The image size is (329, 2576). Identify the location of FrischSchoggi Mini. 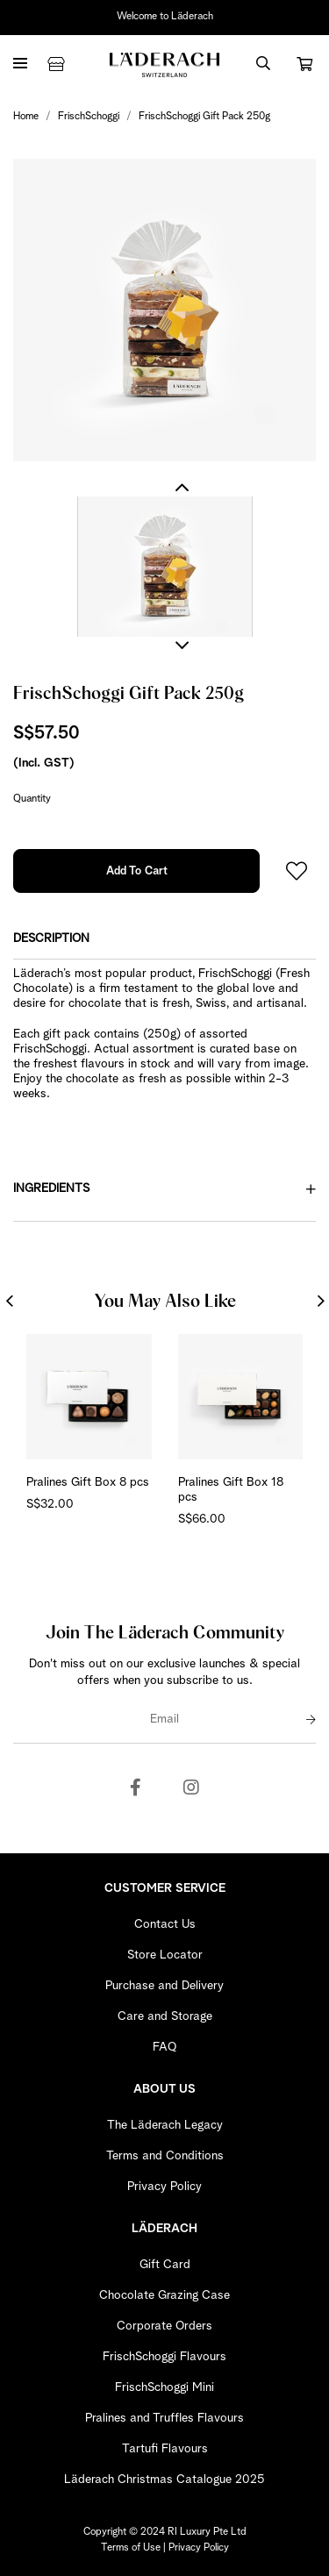
(164, 2387).